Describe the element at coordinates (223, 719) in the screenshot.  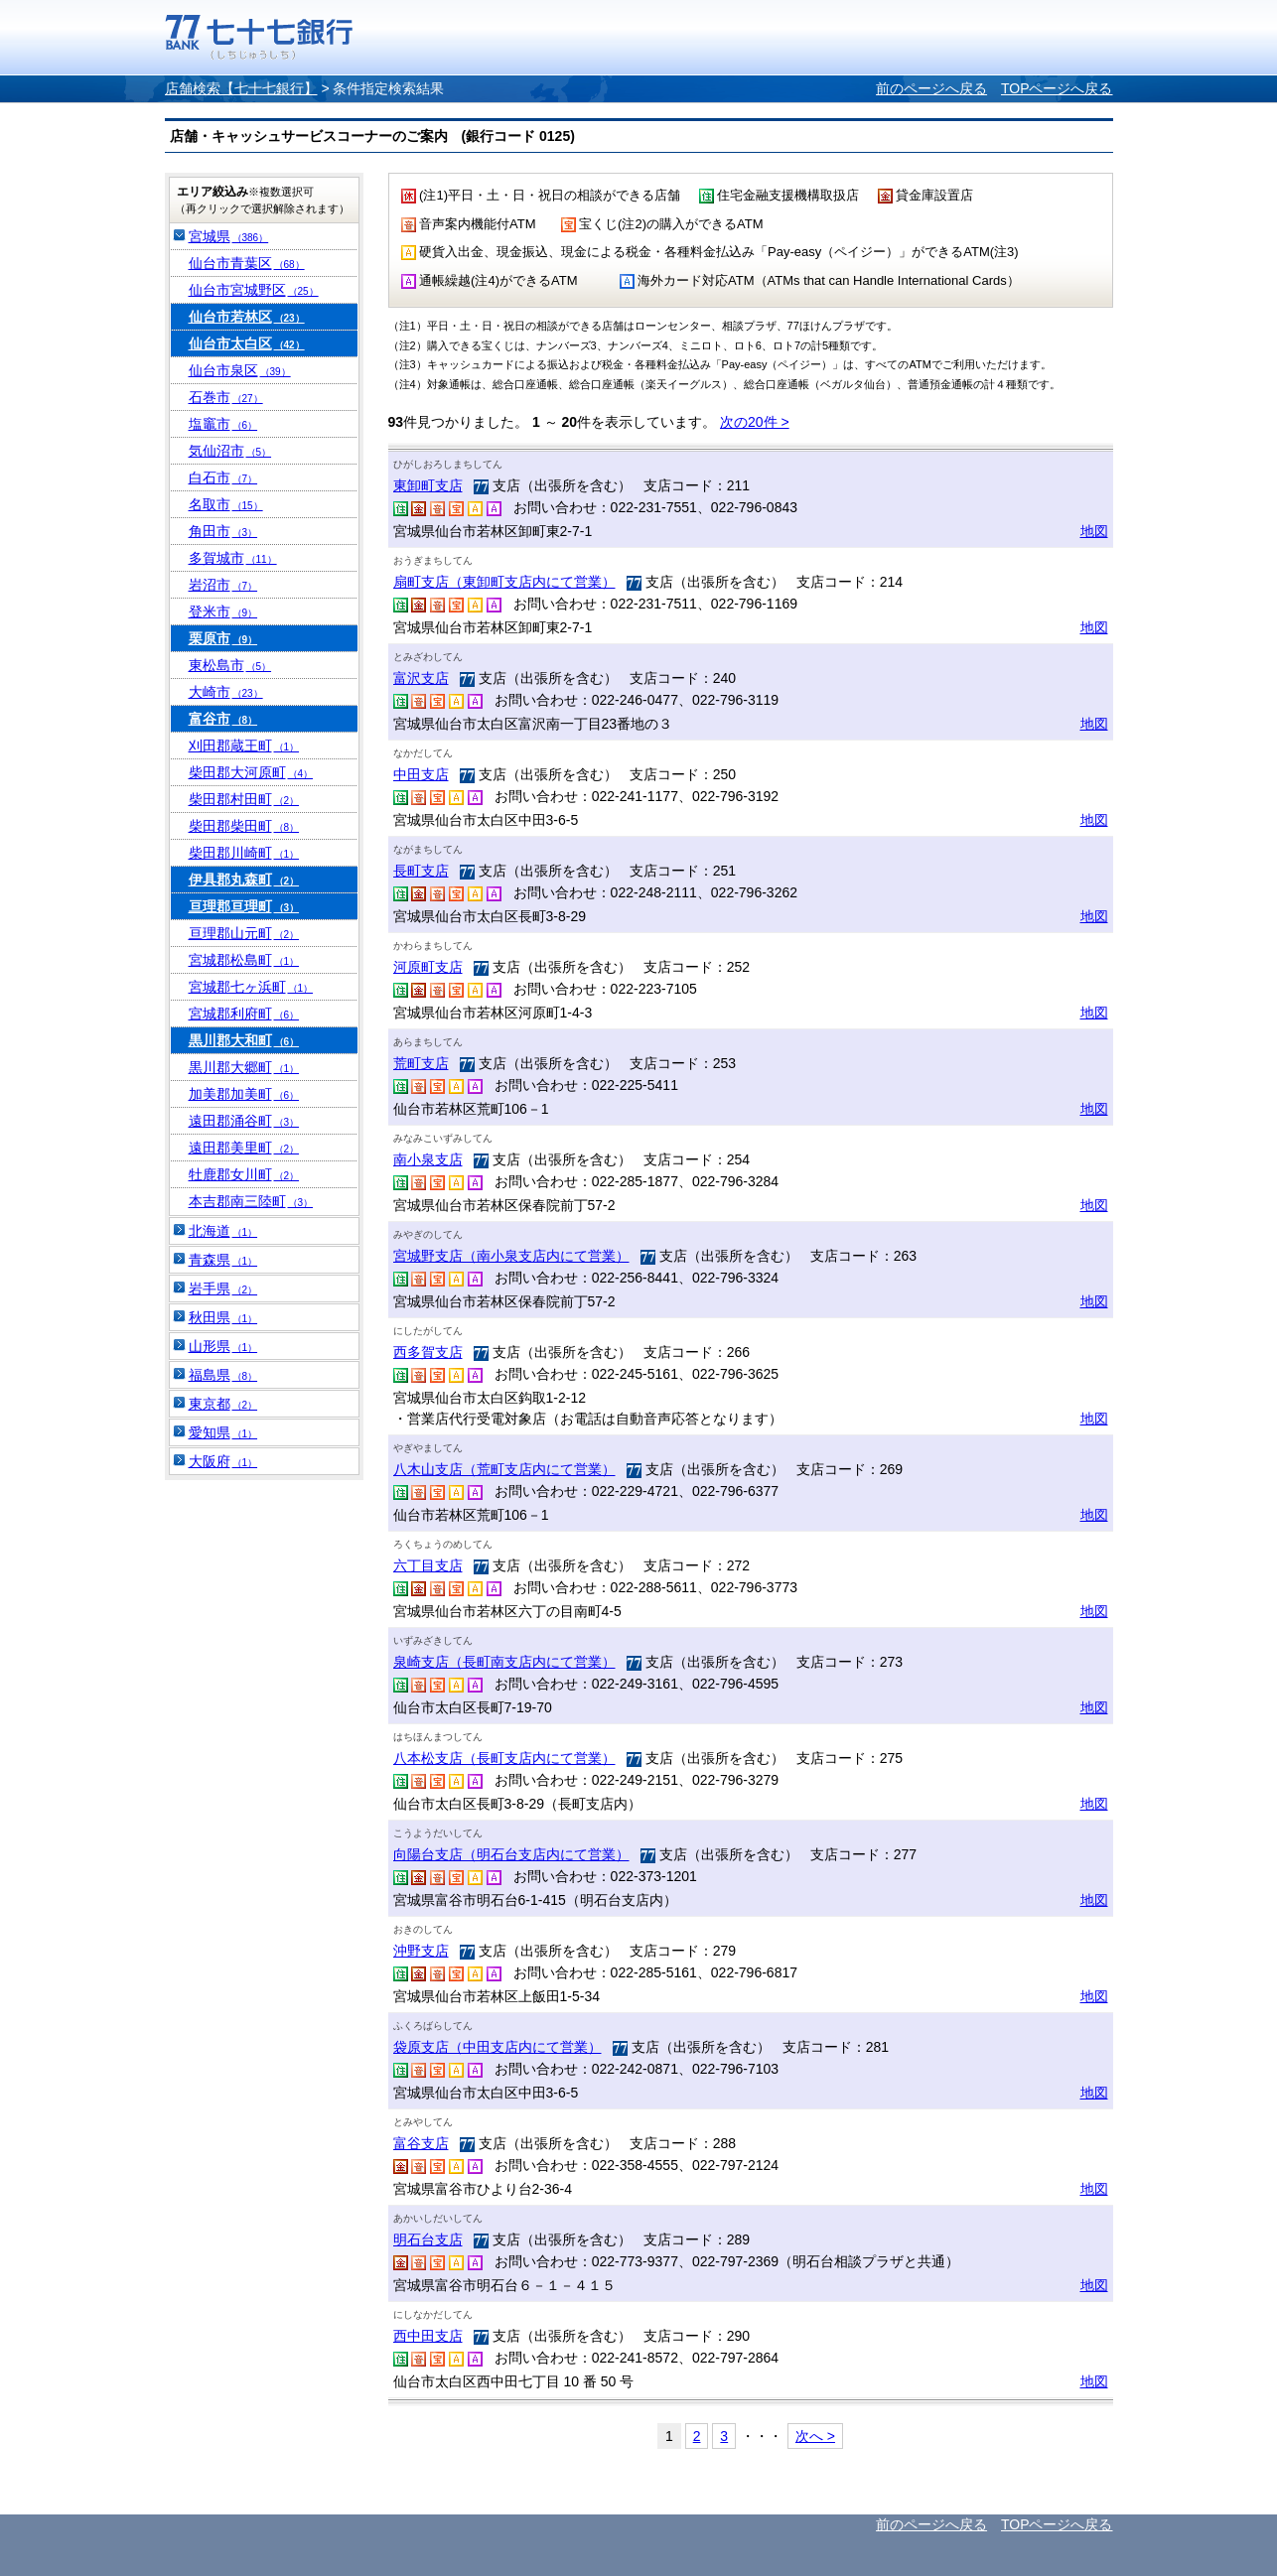
I see `富谷市` at that location.